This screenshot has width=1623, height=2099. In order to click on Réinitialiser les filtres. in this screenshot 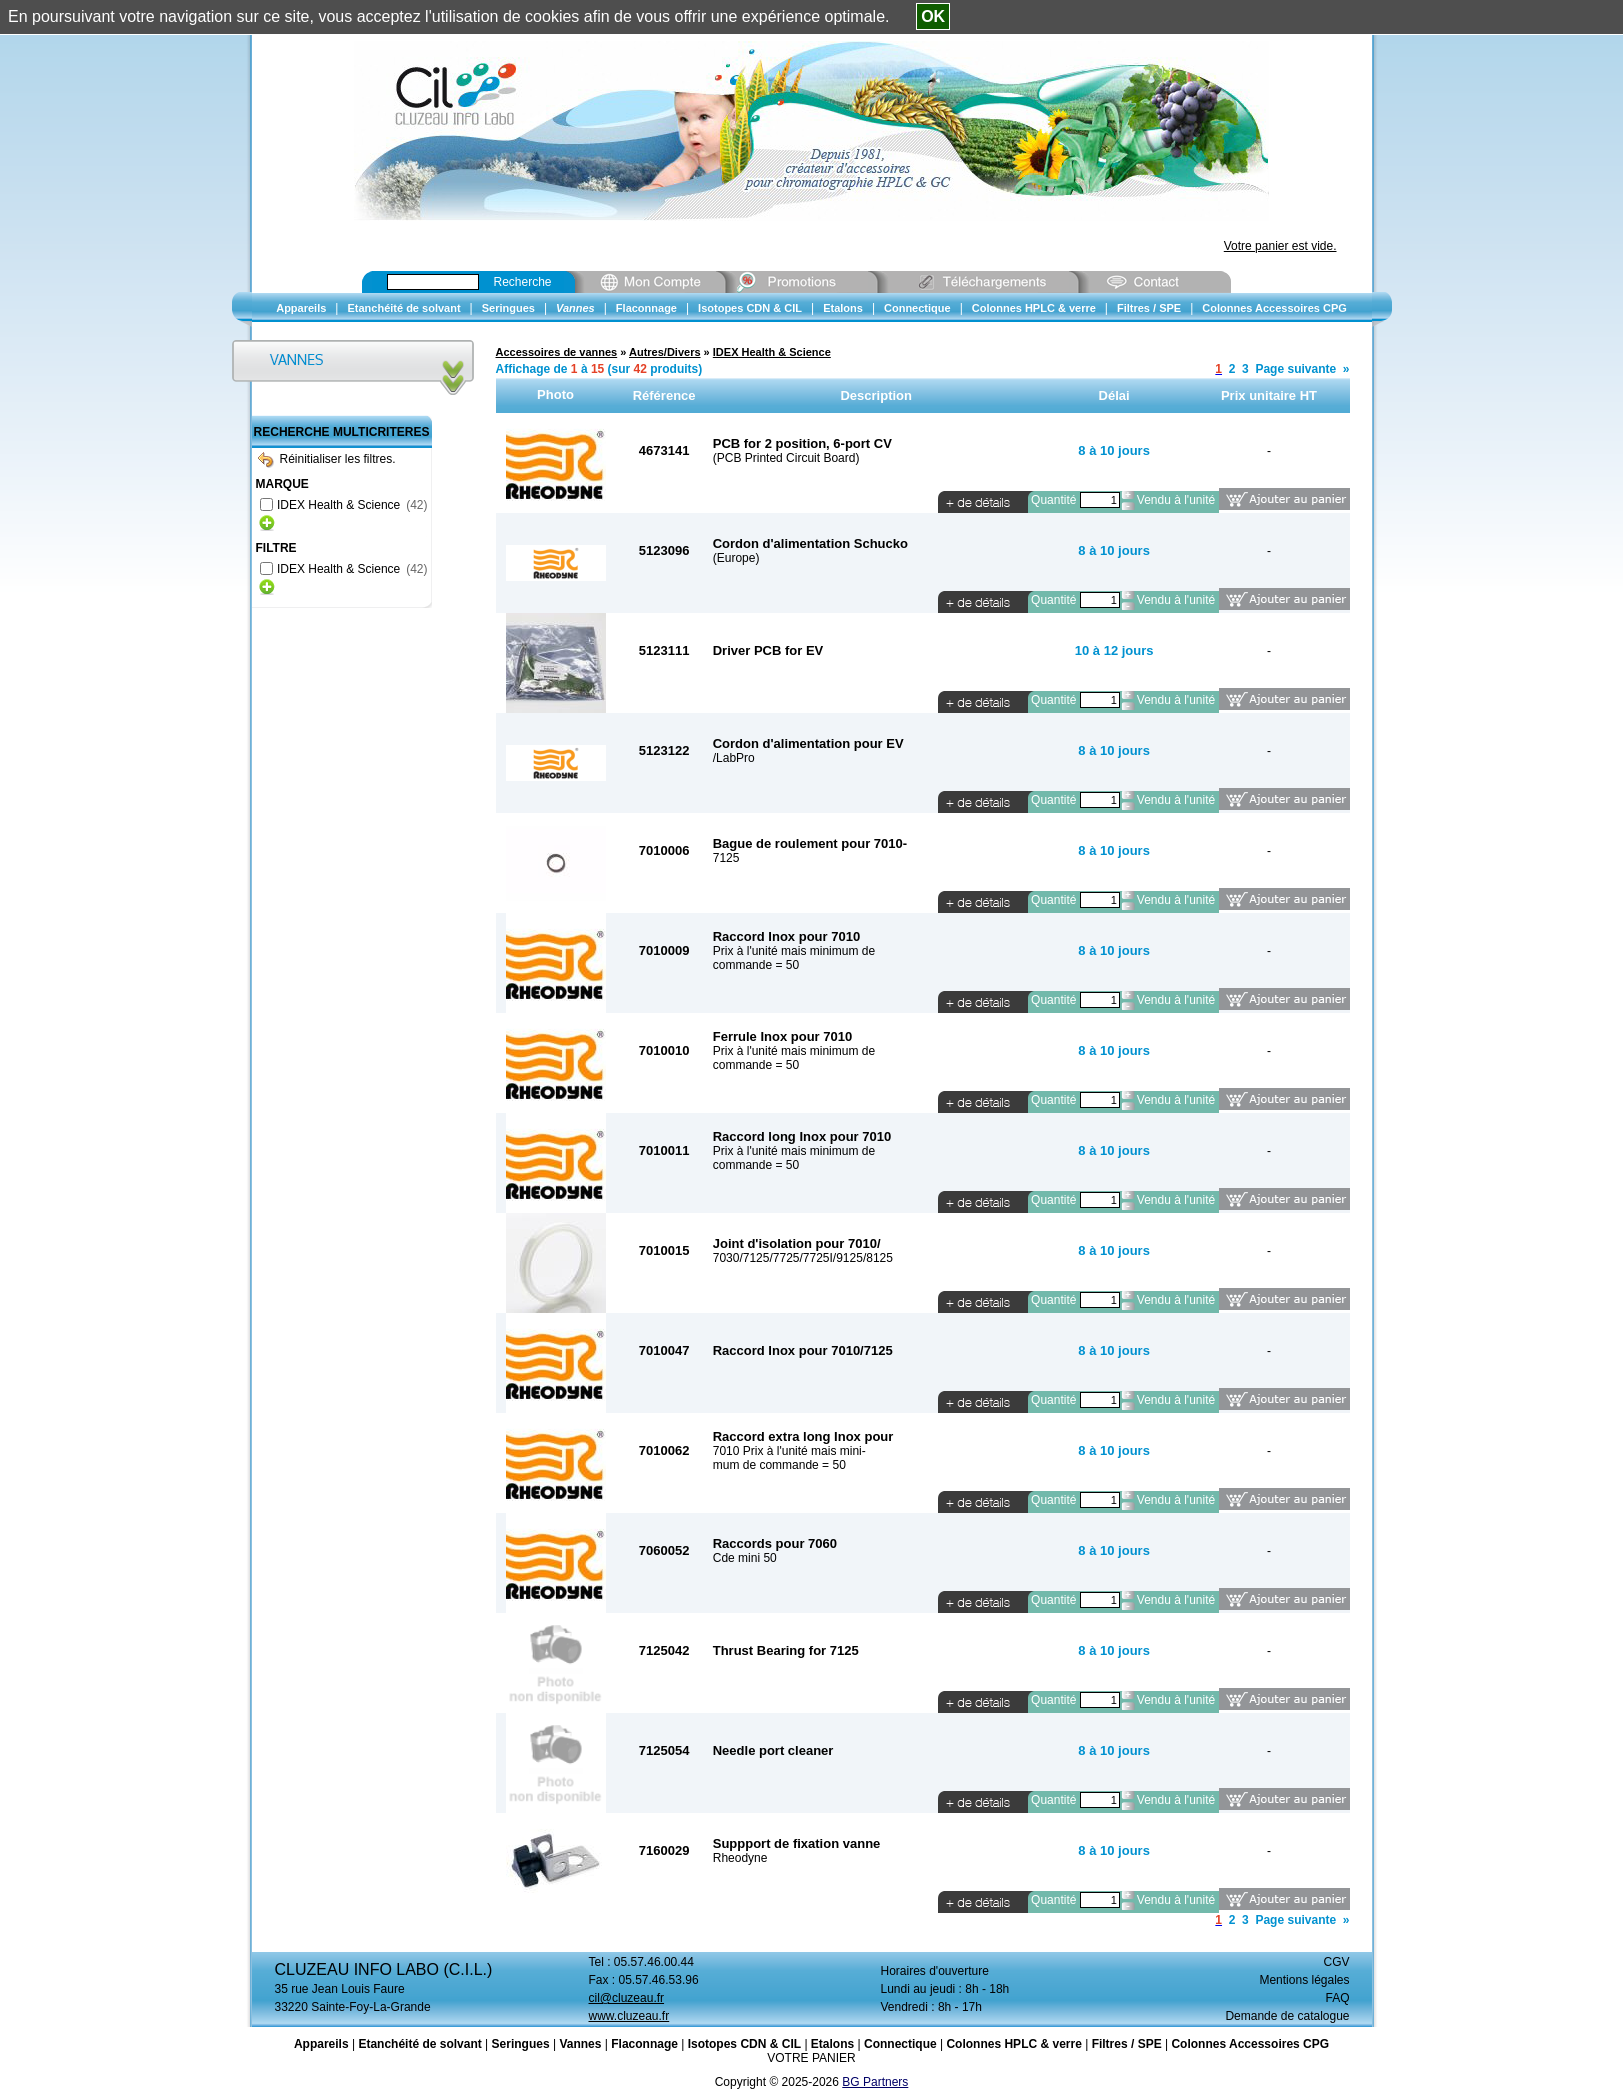, I will do `click(327, 459)`.